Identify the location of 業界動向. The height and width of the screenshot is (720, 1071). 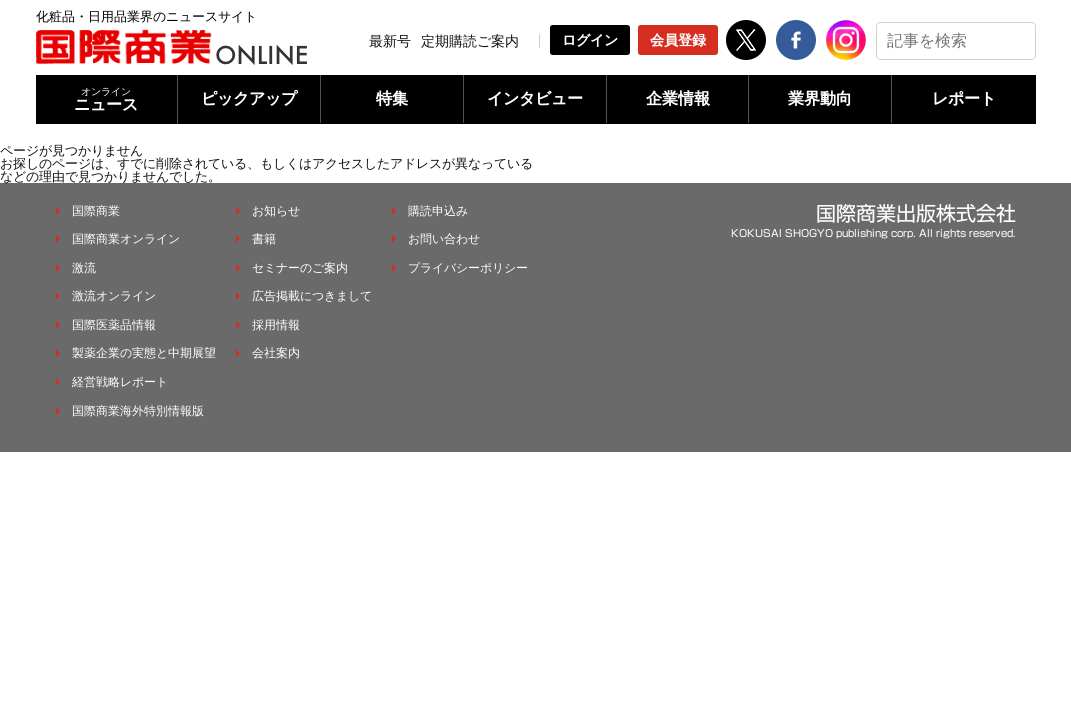
(820, 98).